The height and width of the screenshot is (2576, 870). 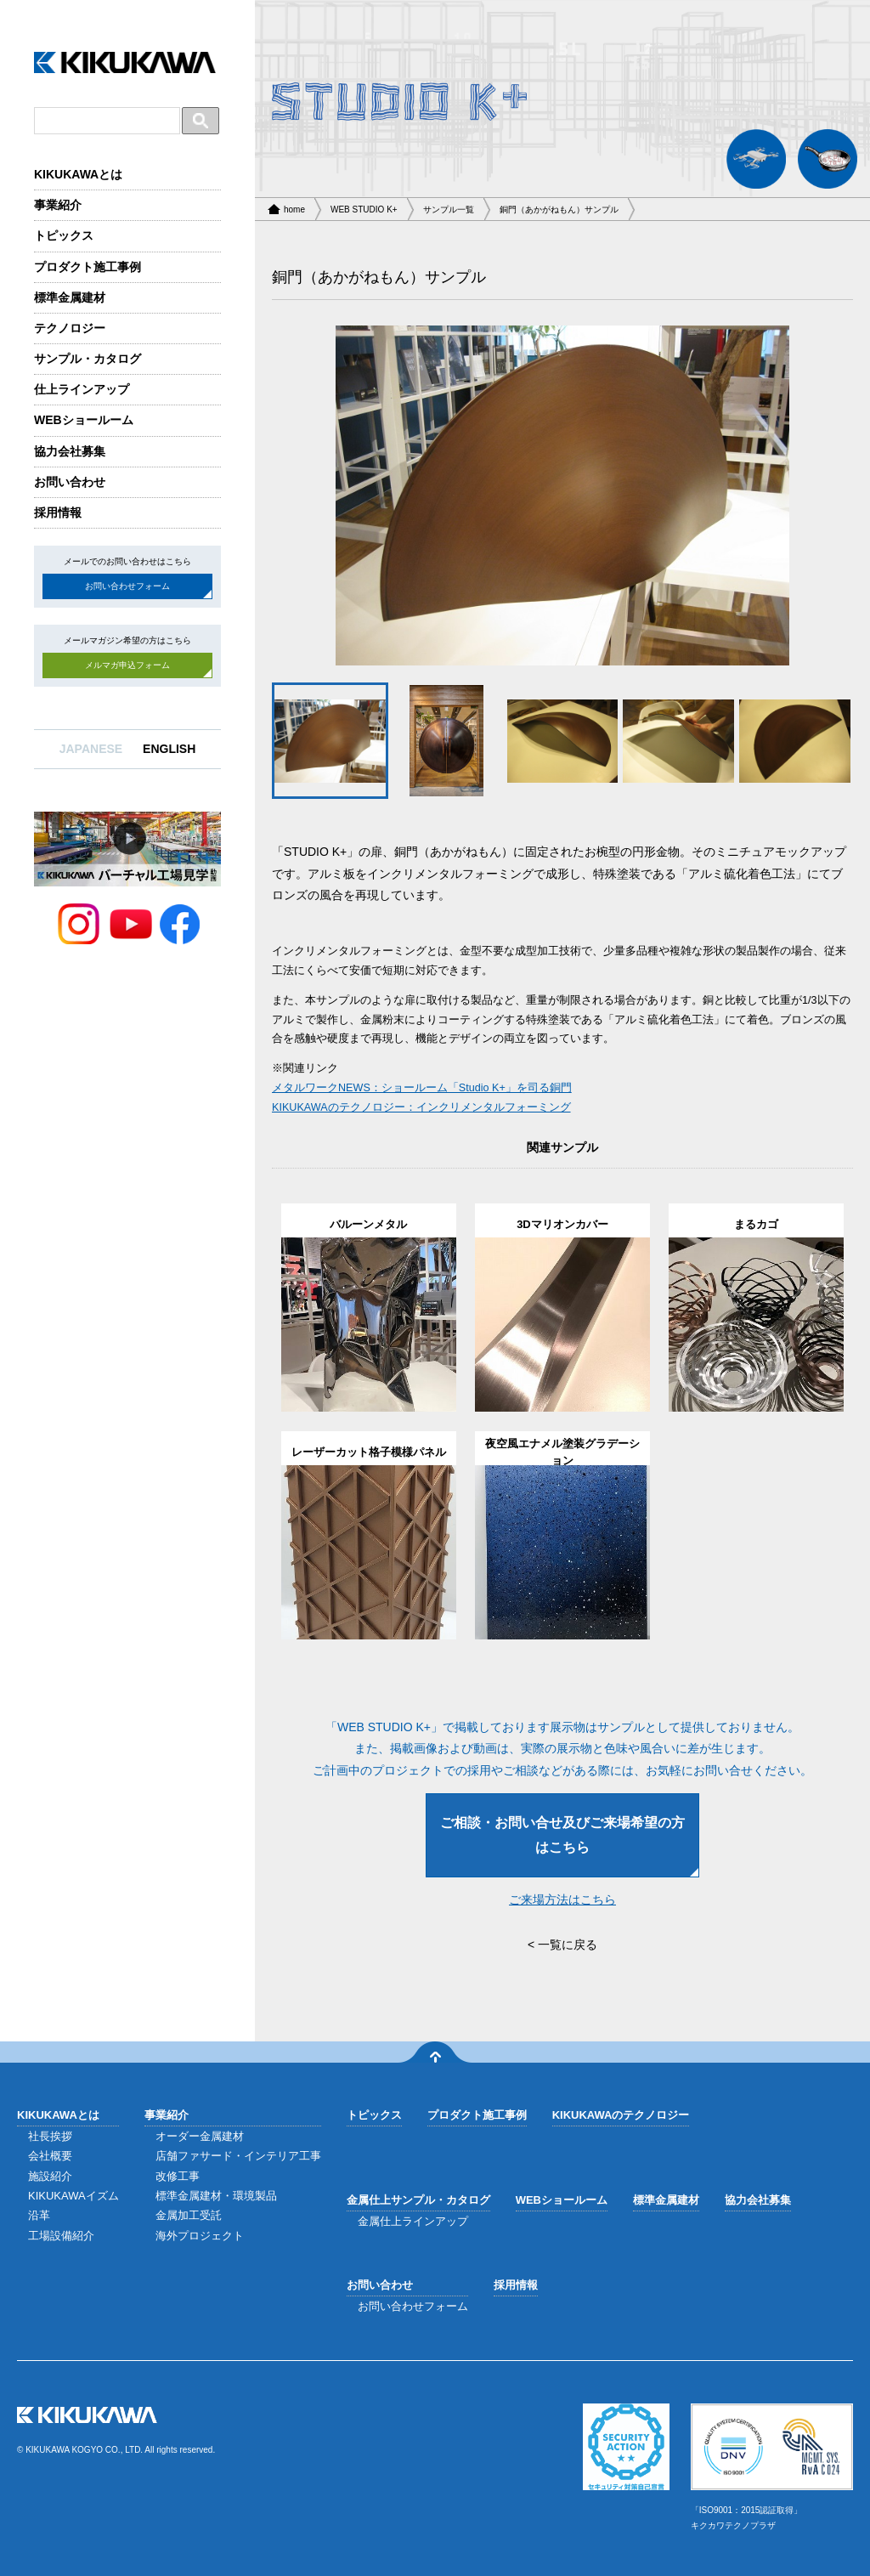 What do you see at coordinates (238, 2155) in the screenshot?
I see `店舗ファサード・インテリア工事` at bounding box center [238, 2155].